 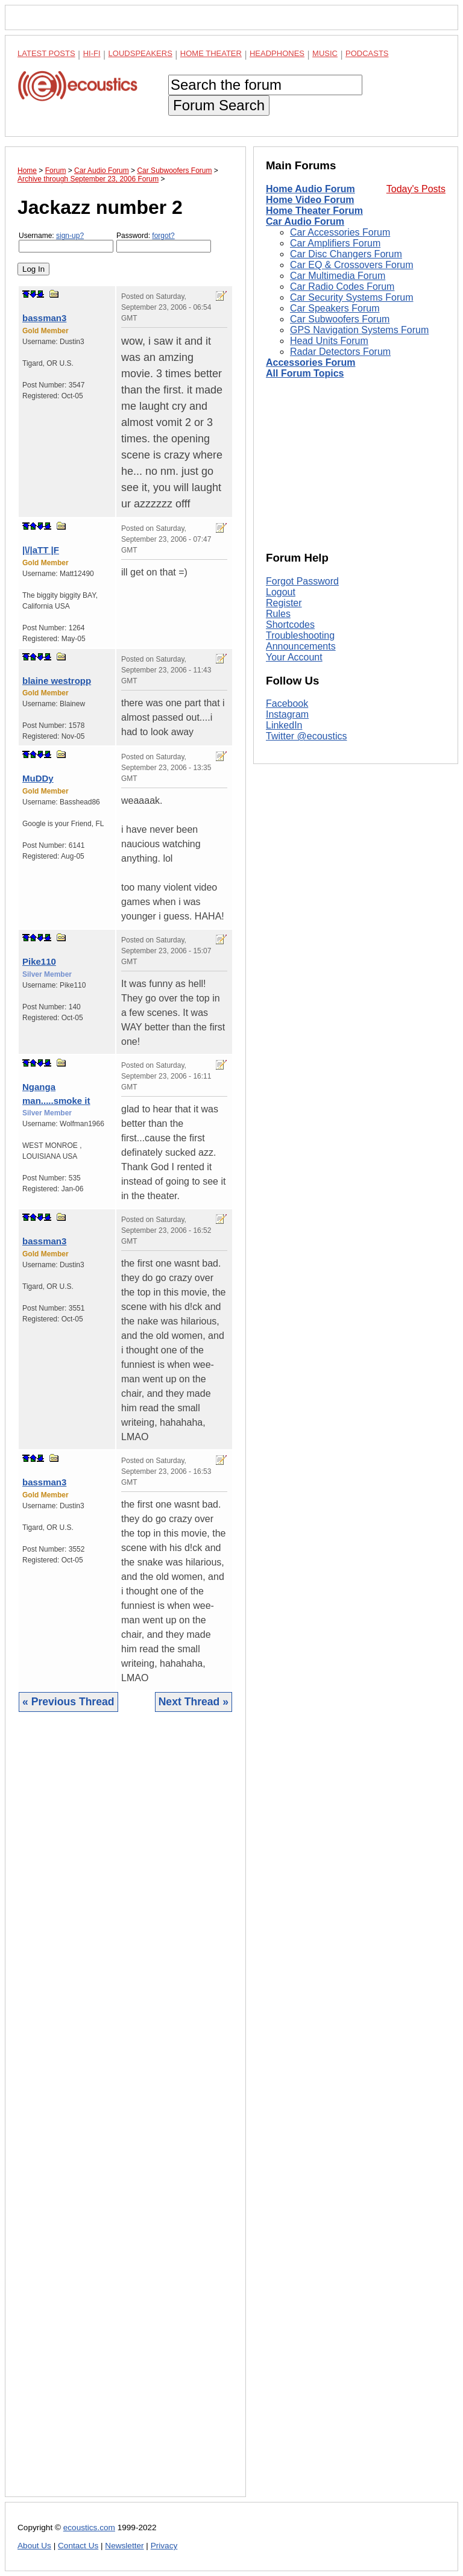 What do you see at coordinates (359, 330) in the screenshot?
I see `GPS Navigation Systems Forum` at bounding box center [359, 330].